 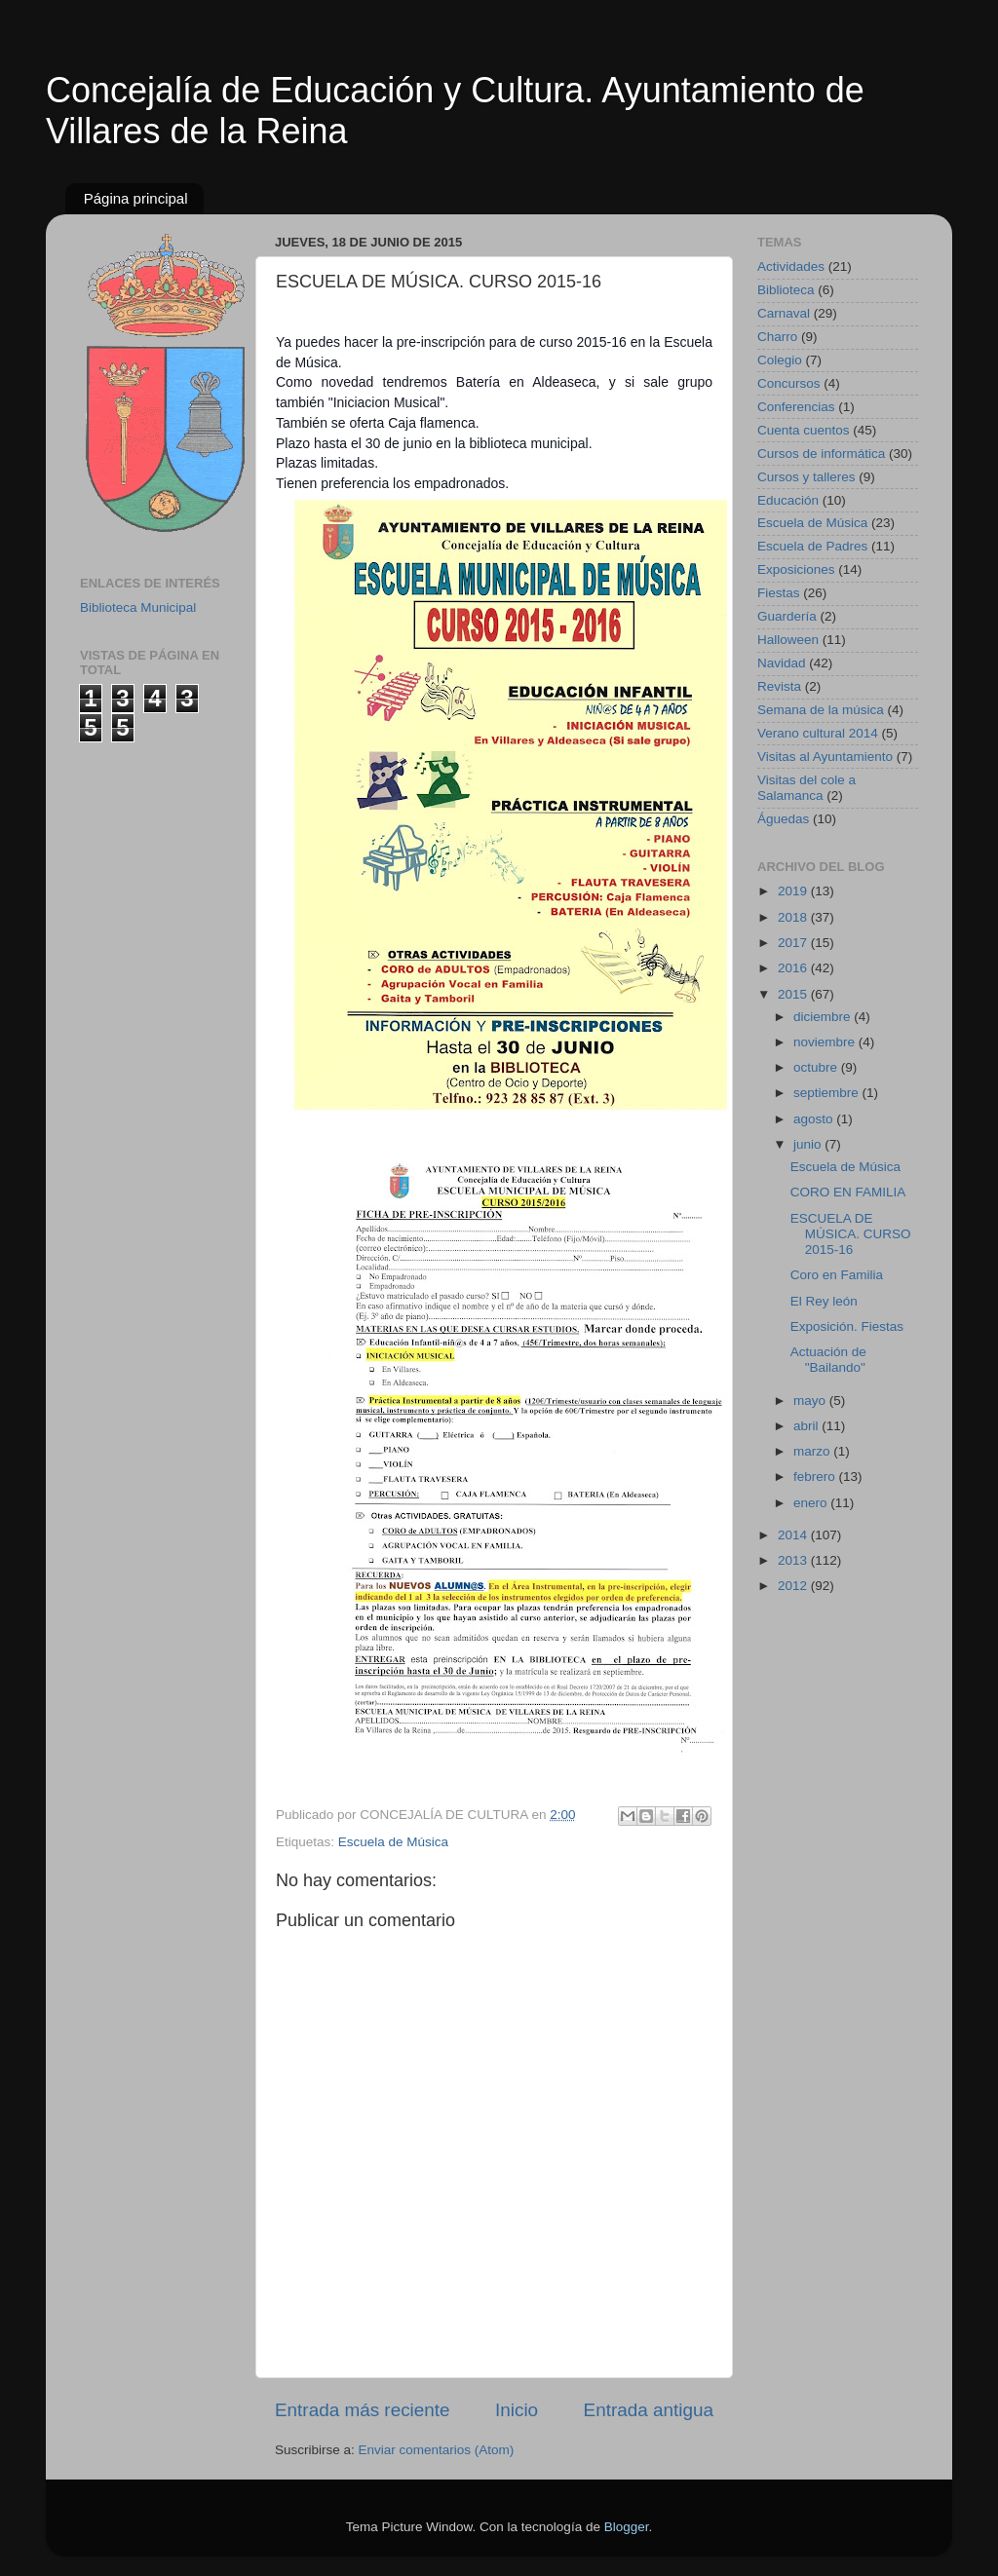 I want to click on Navidad, so click(x=781, y=663).